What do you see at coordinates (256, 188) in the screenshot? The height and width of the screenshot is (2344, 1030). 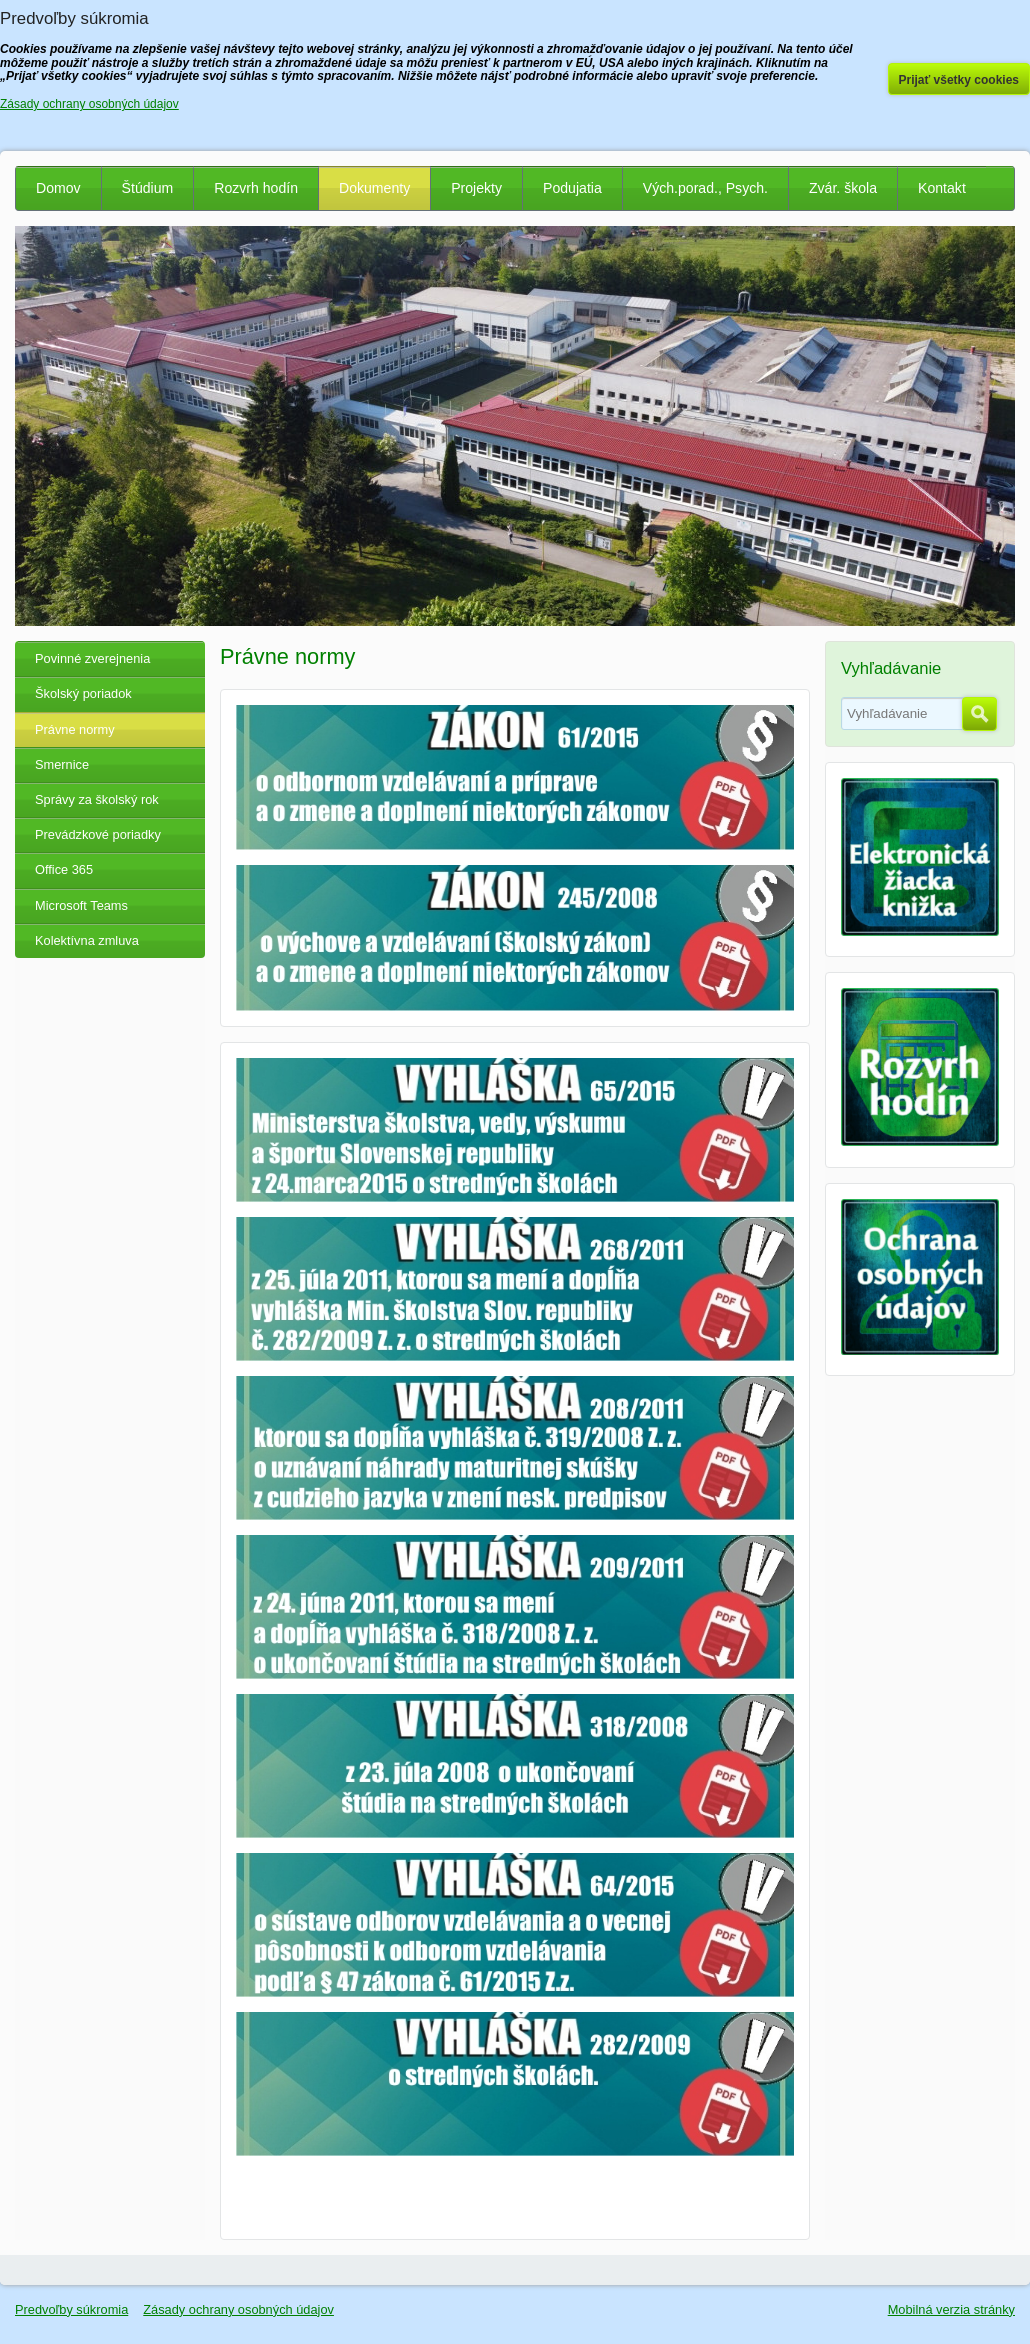 I see `Rozvrh hodín` at bounding box center [256, 188].